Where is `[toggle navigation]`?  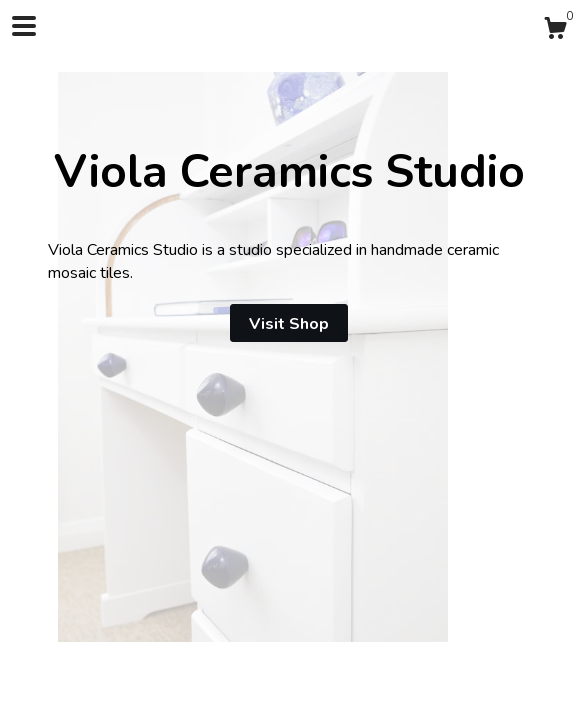
[toggle navigation] is located at coordinates (24, 26).